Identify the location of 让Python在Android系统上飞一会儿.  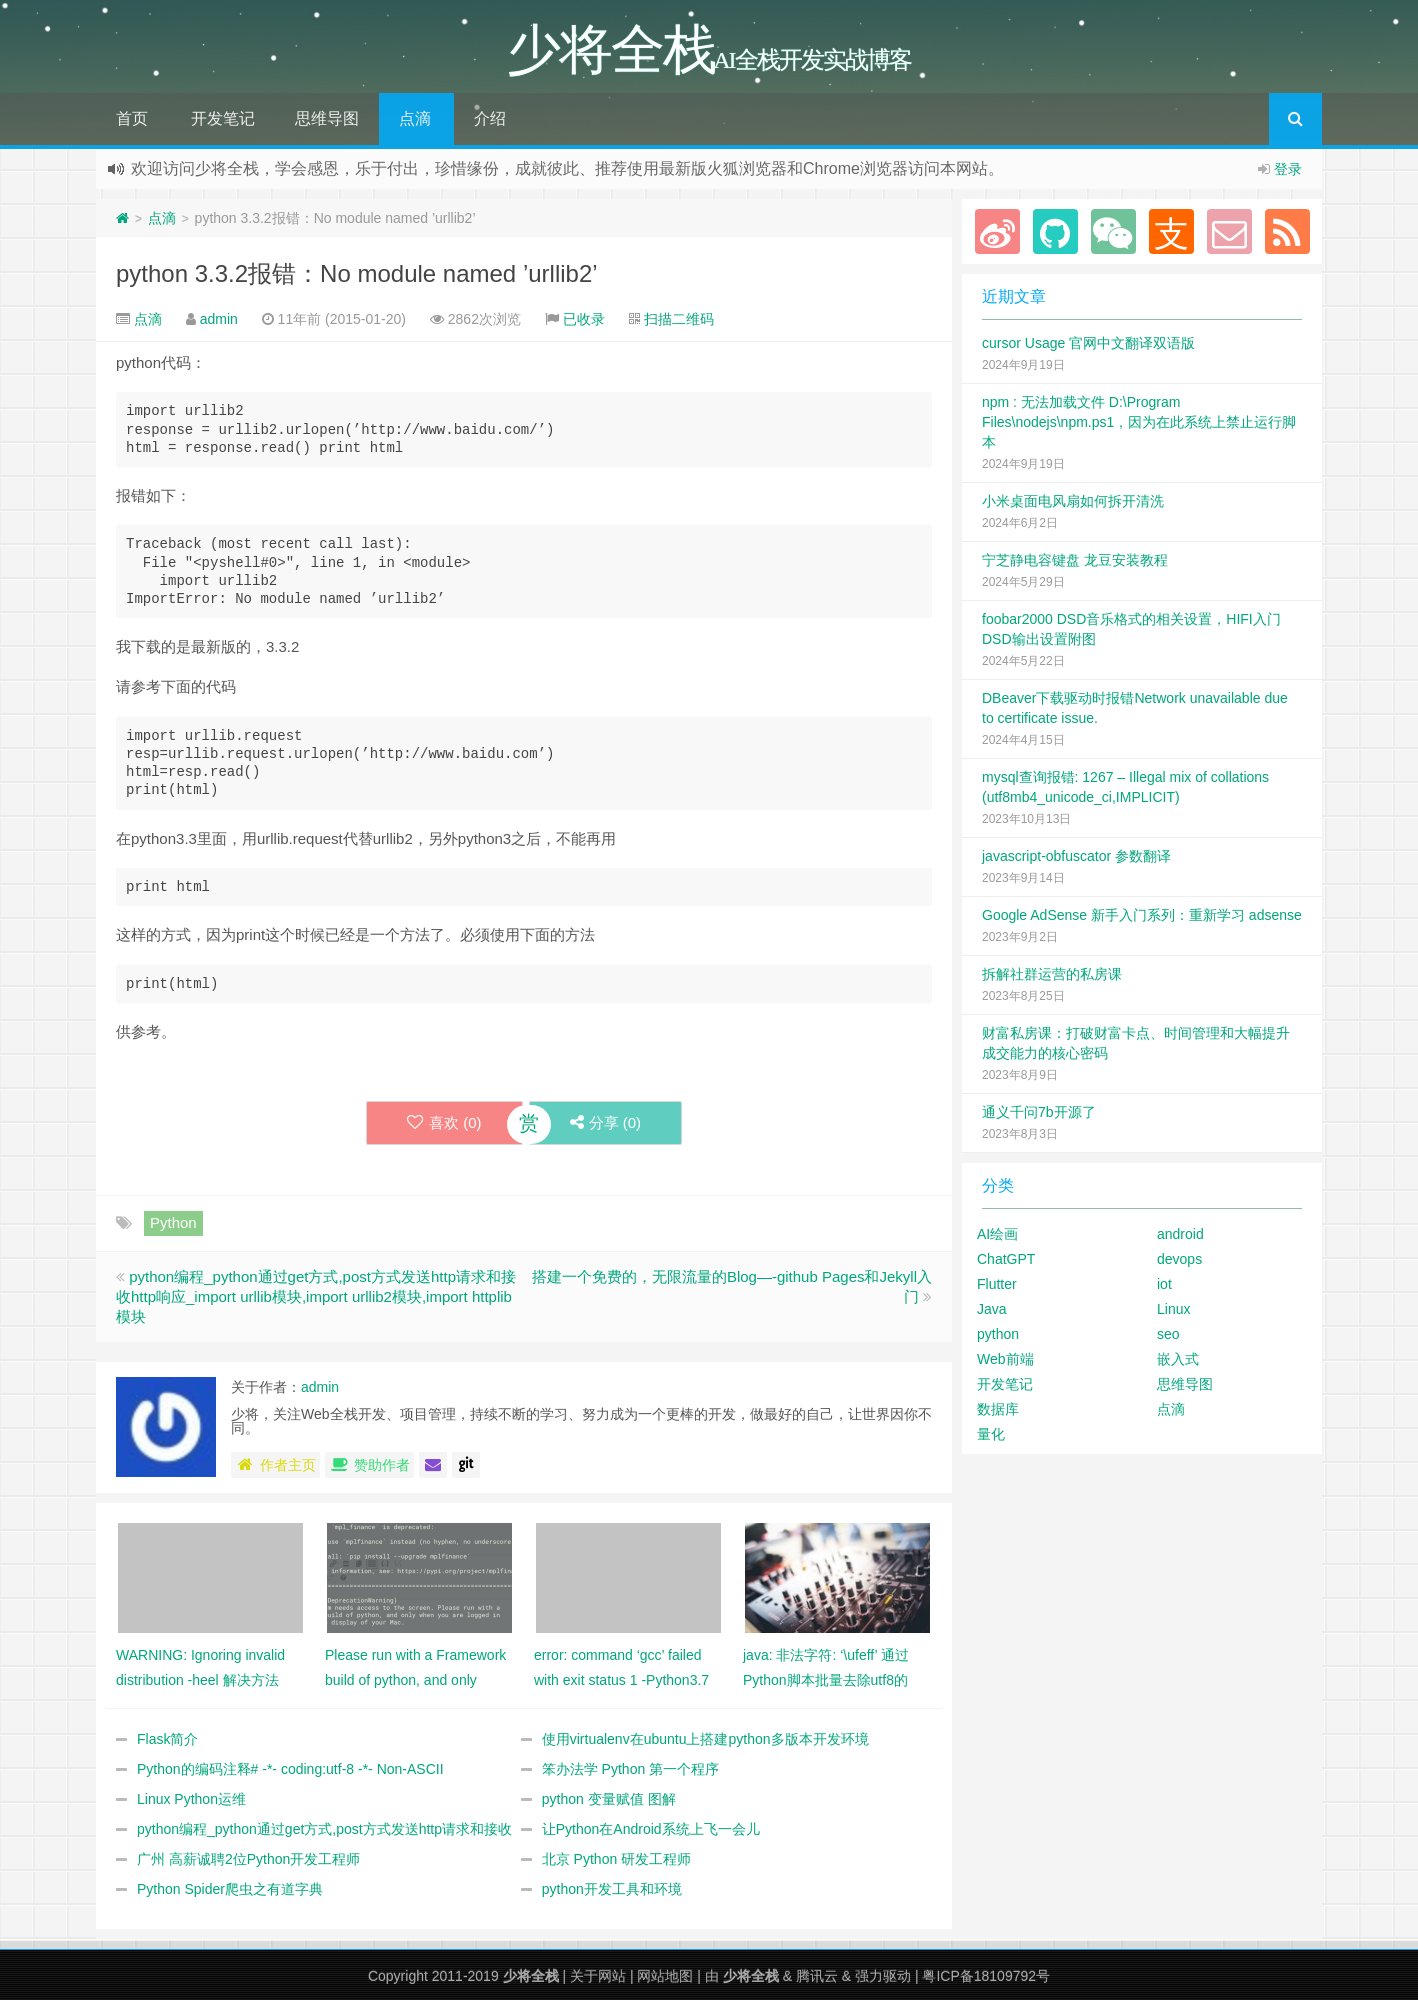
(651, 1829).